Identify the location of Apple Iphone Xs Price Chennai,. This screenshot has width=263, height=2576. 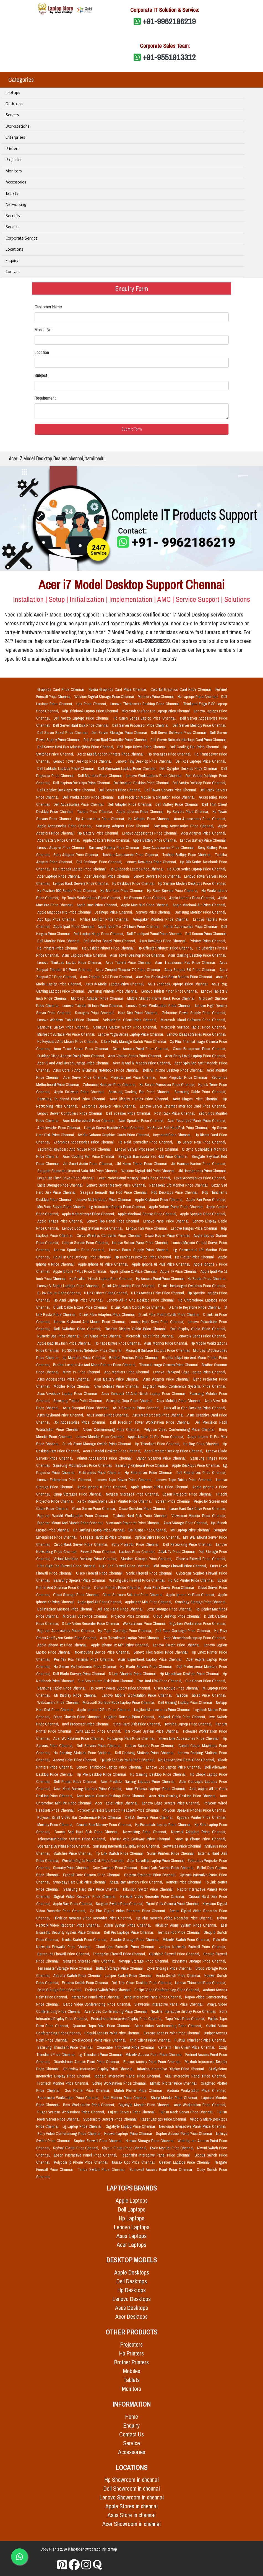
(191, 1594).